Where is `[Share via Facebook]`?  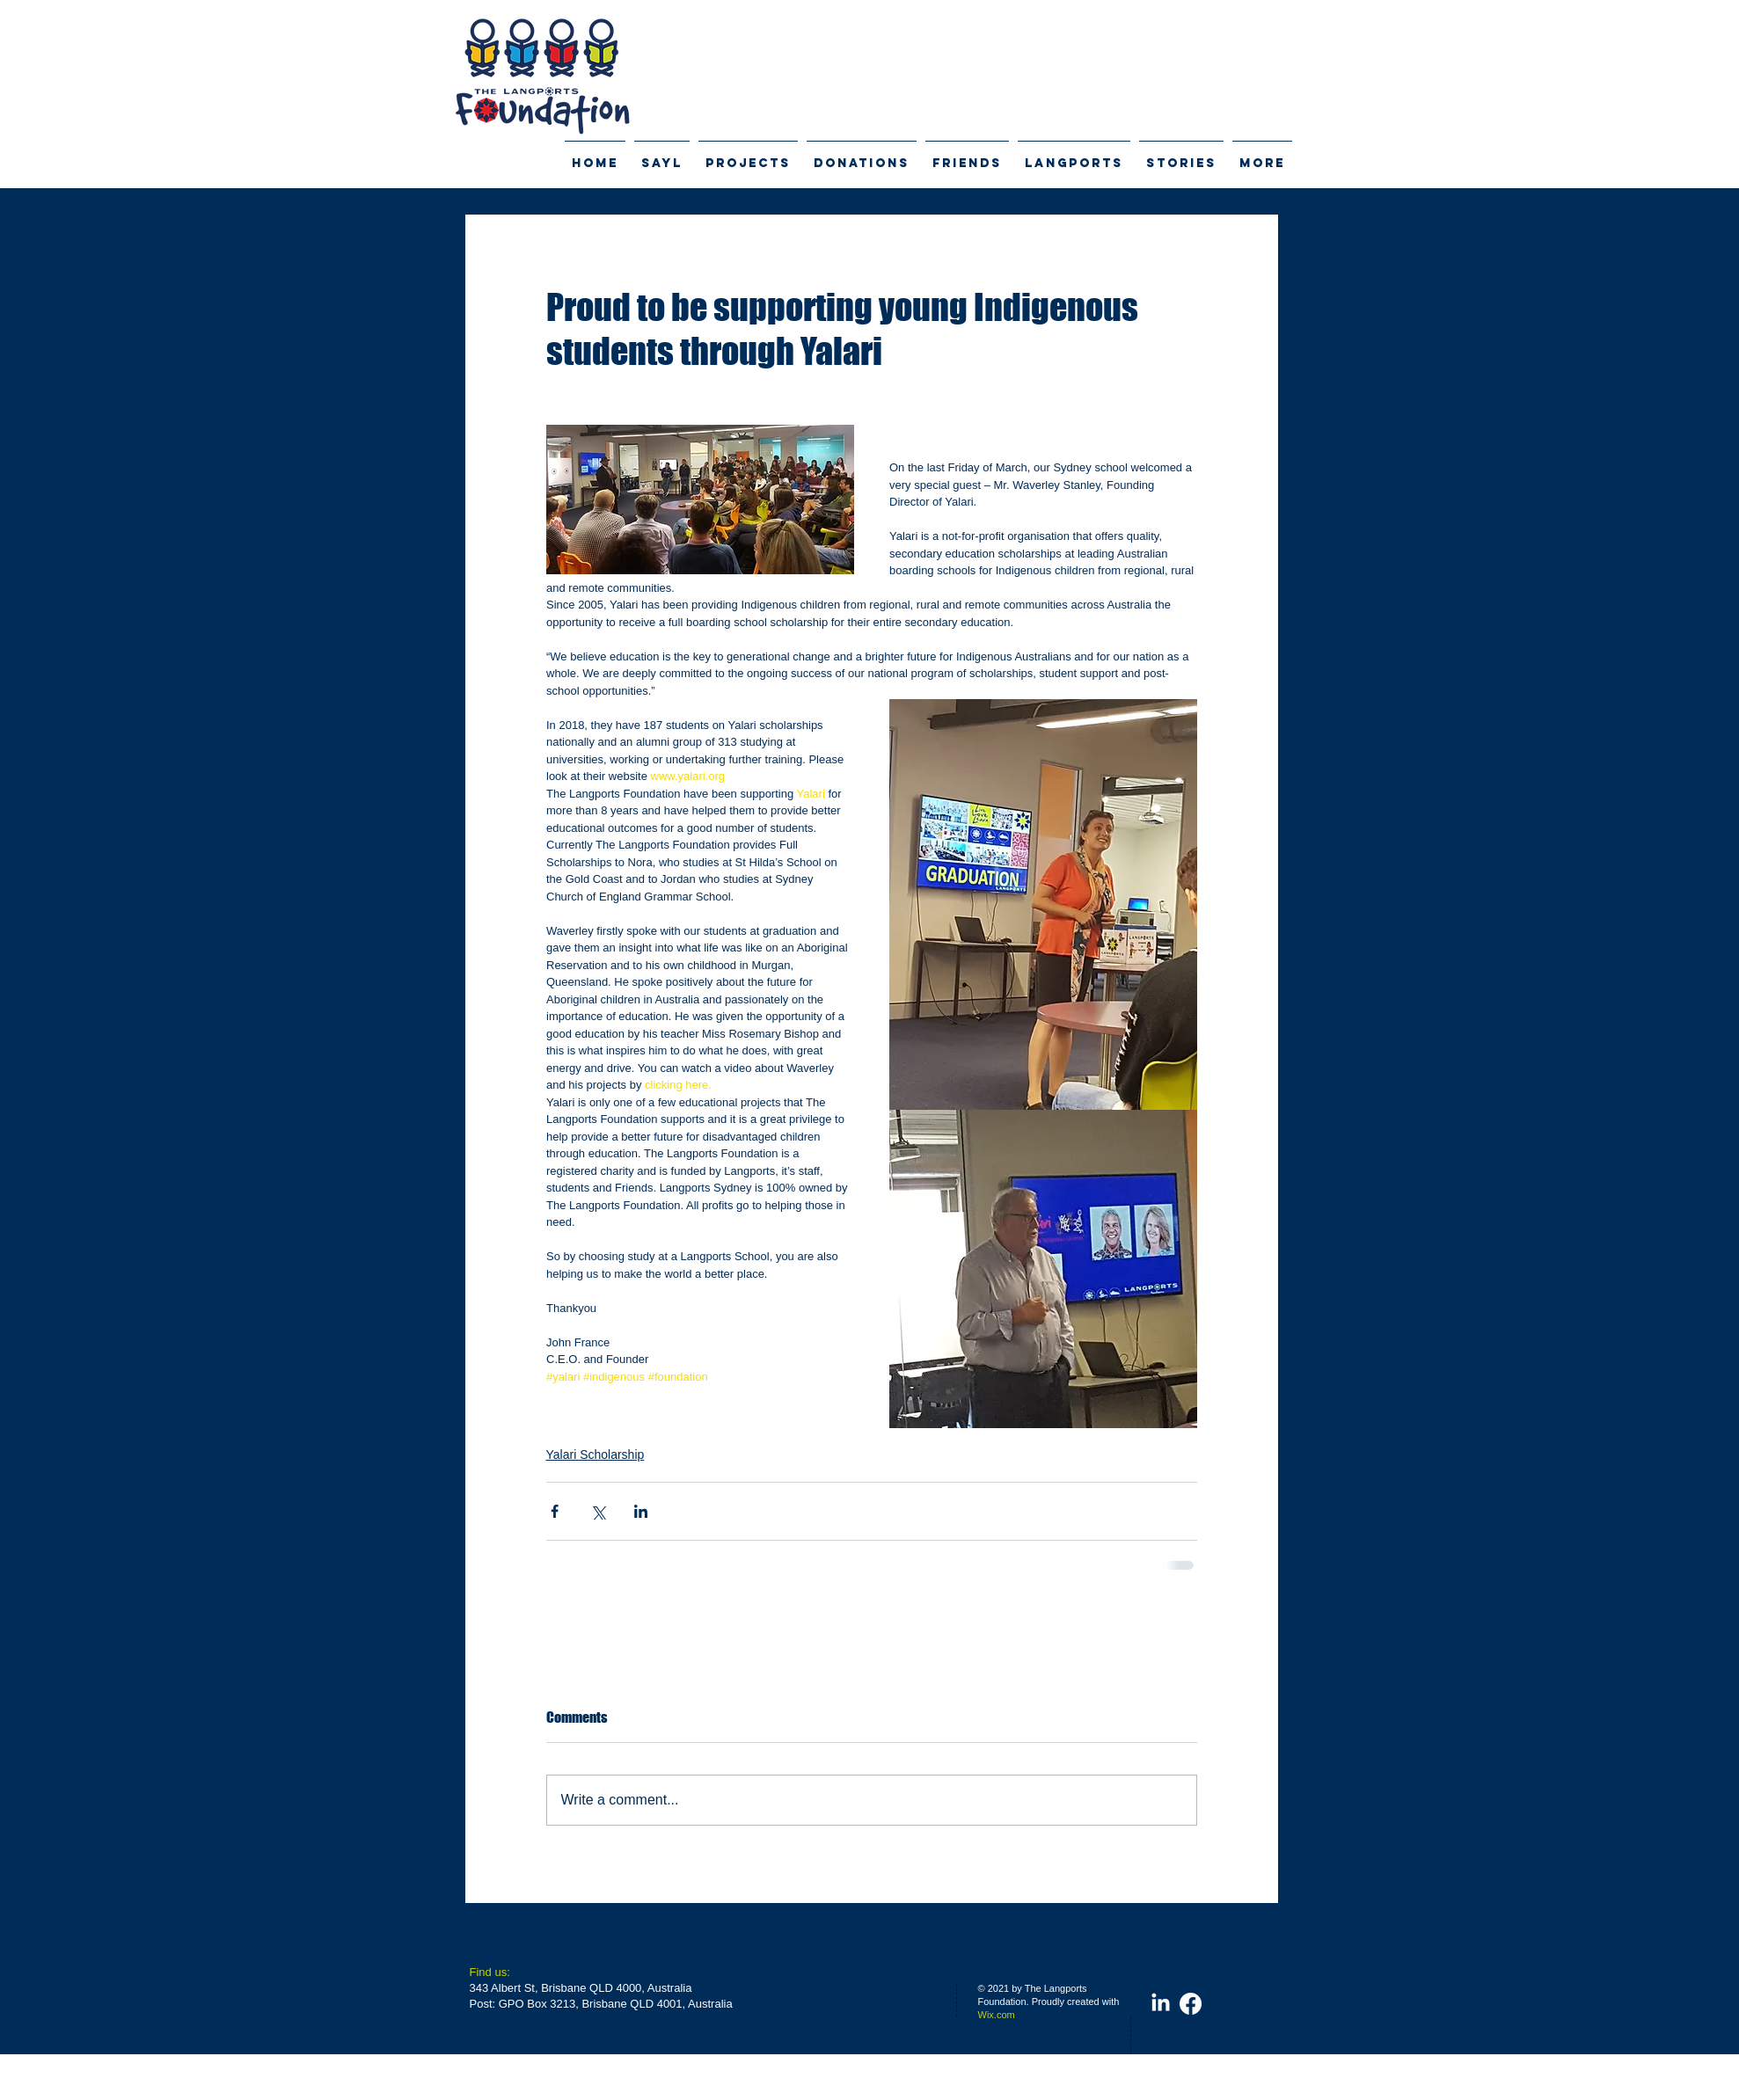
[Share via Facebook] is located at coordinates (554, 1511).